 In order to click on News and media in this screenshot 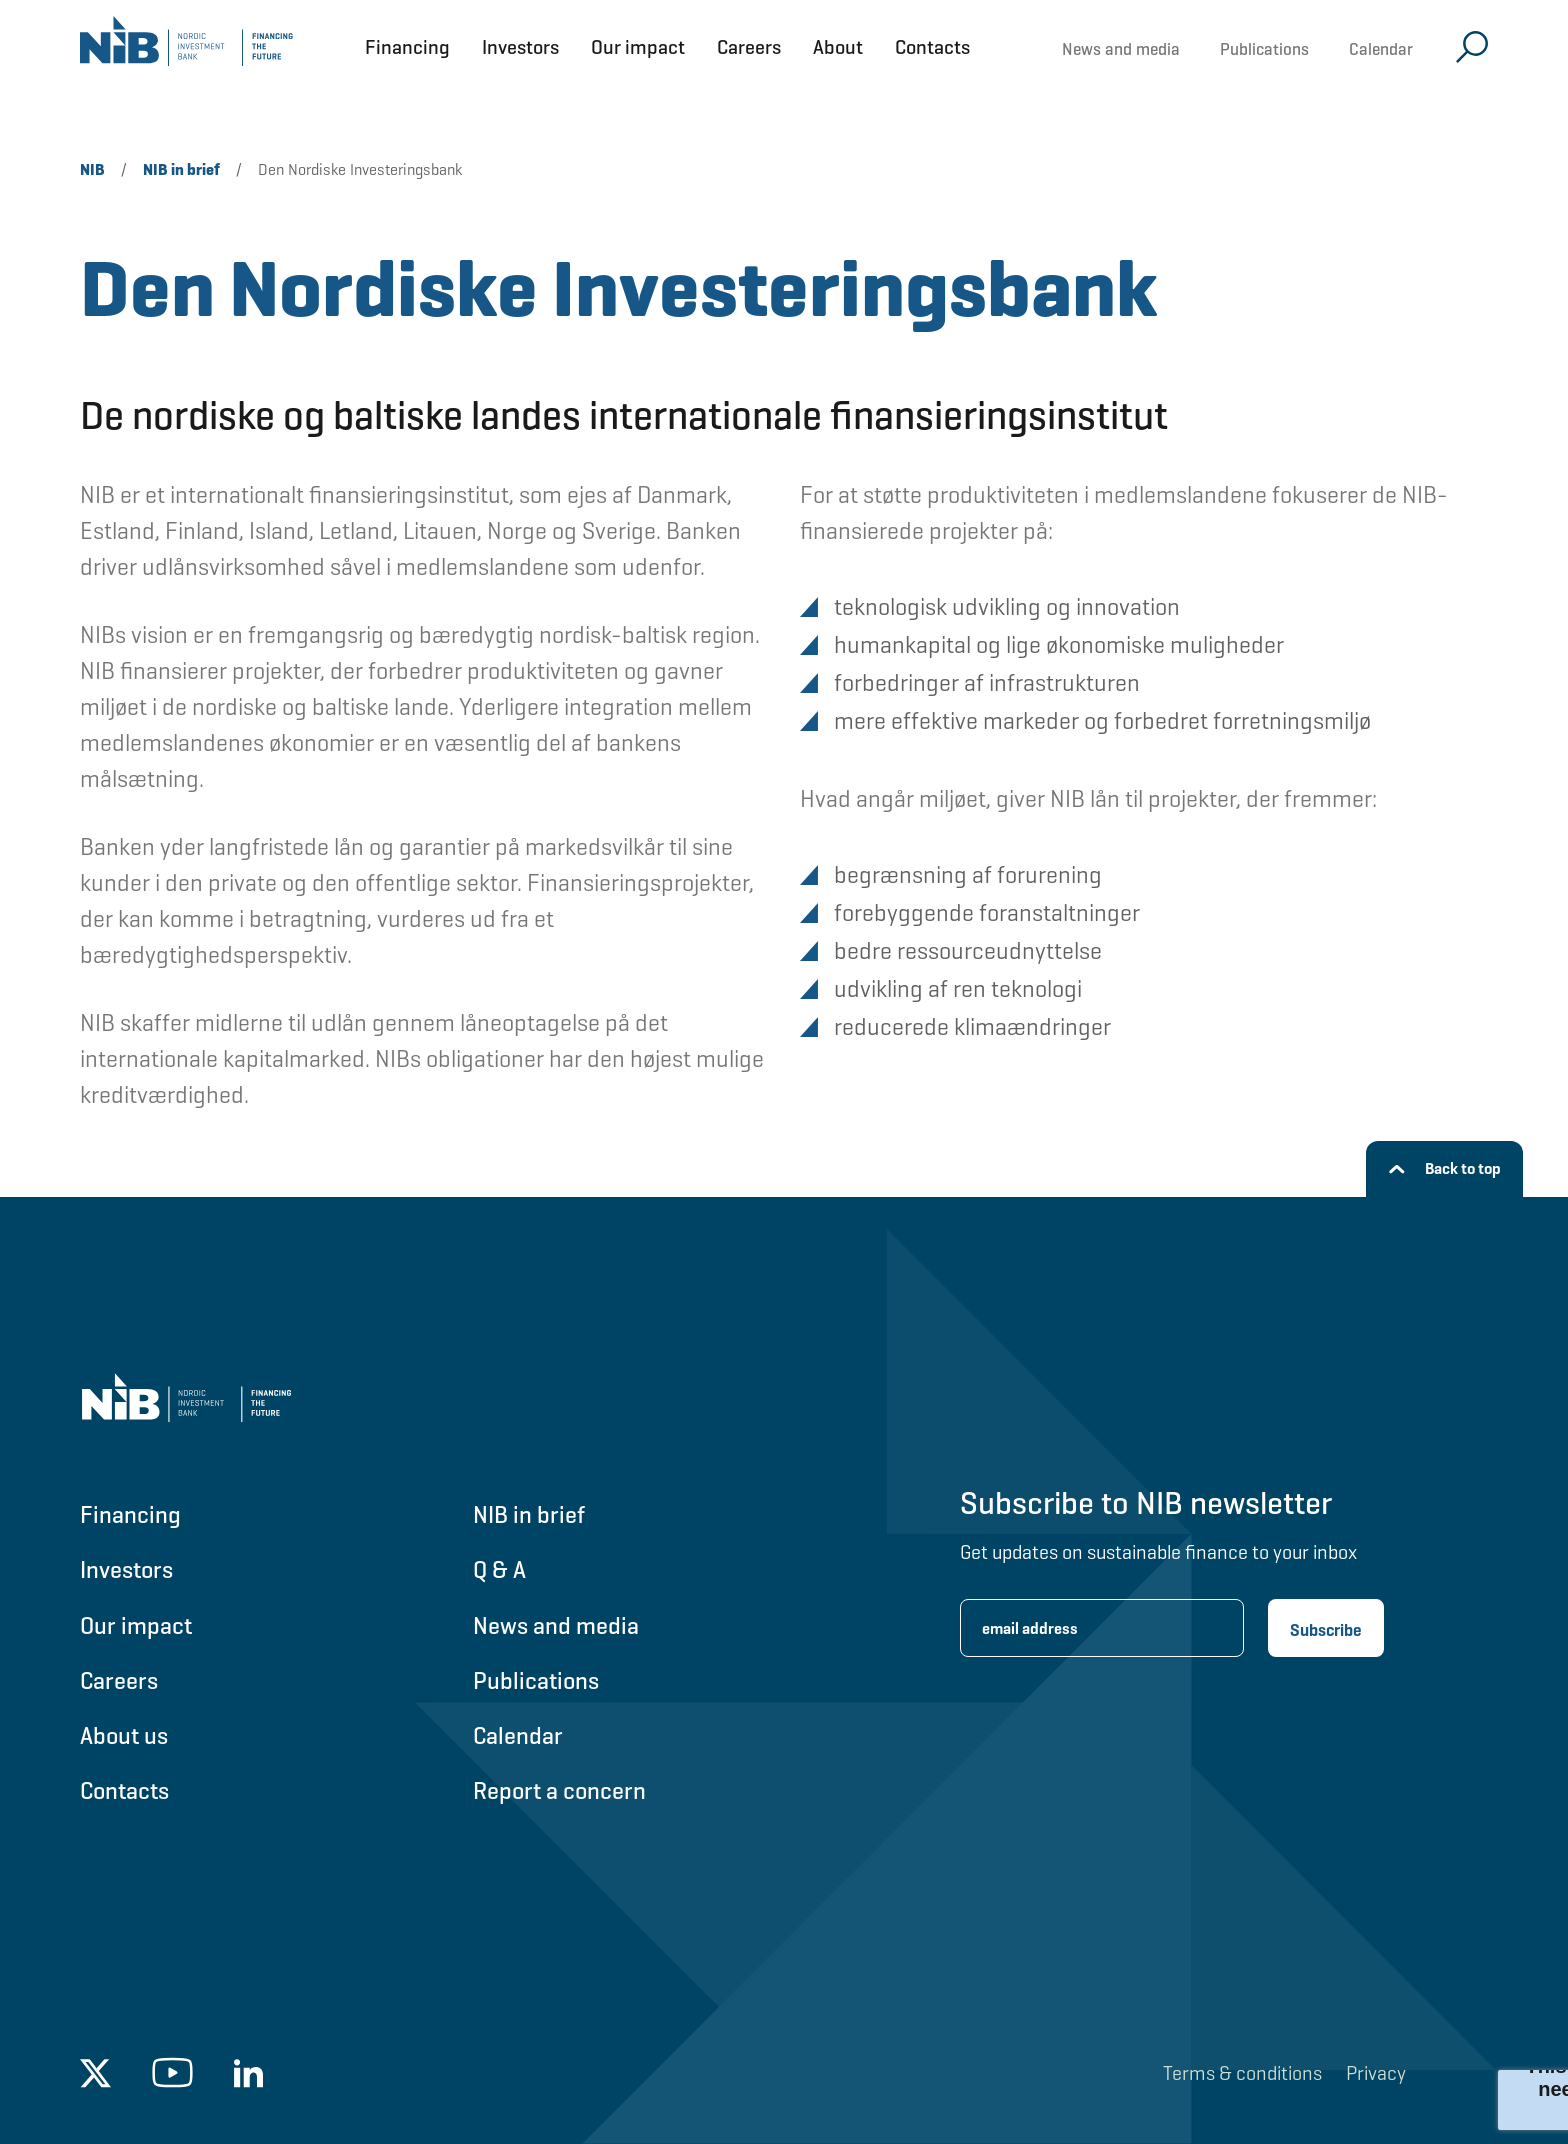, I will do `click(1121, 49)`.